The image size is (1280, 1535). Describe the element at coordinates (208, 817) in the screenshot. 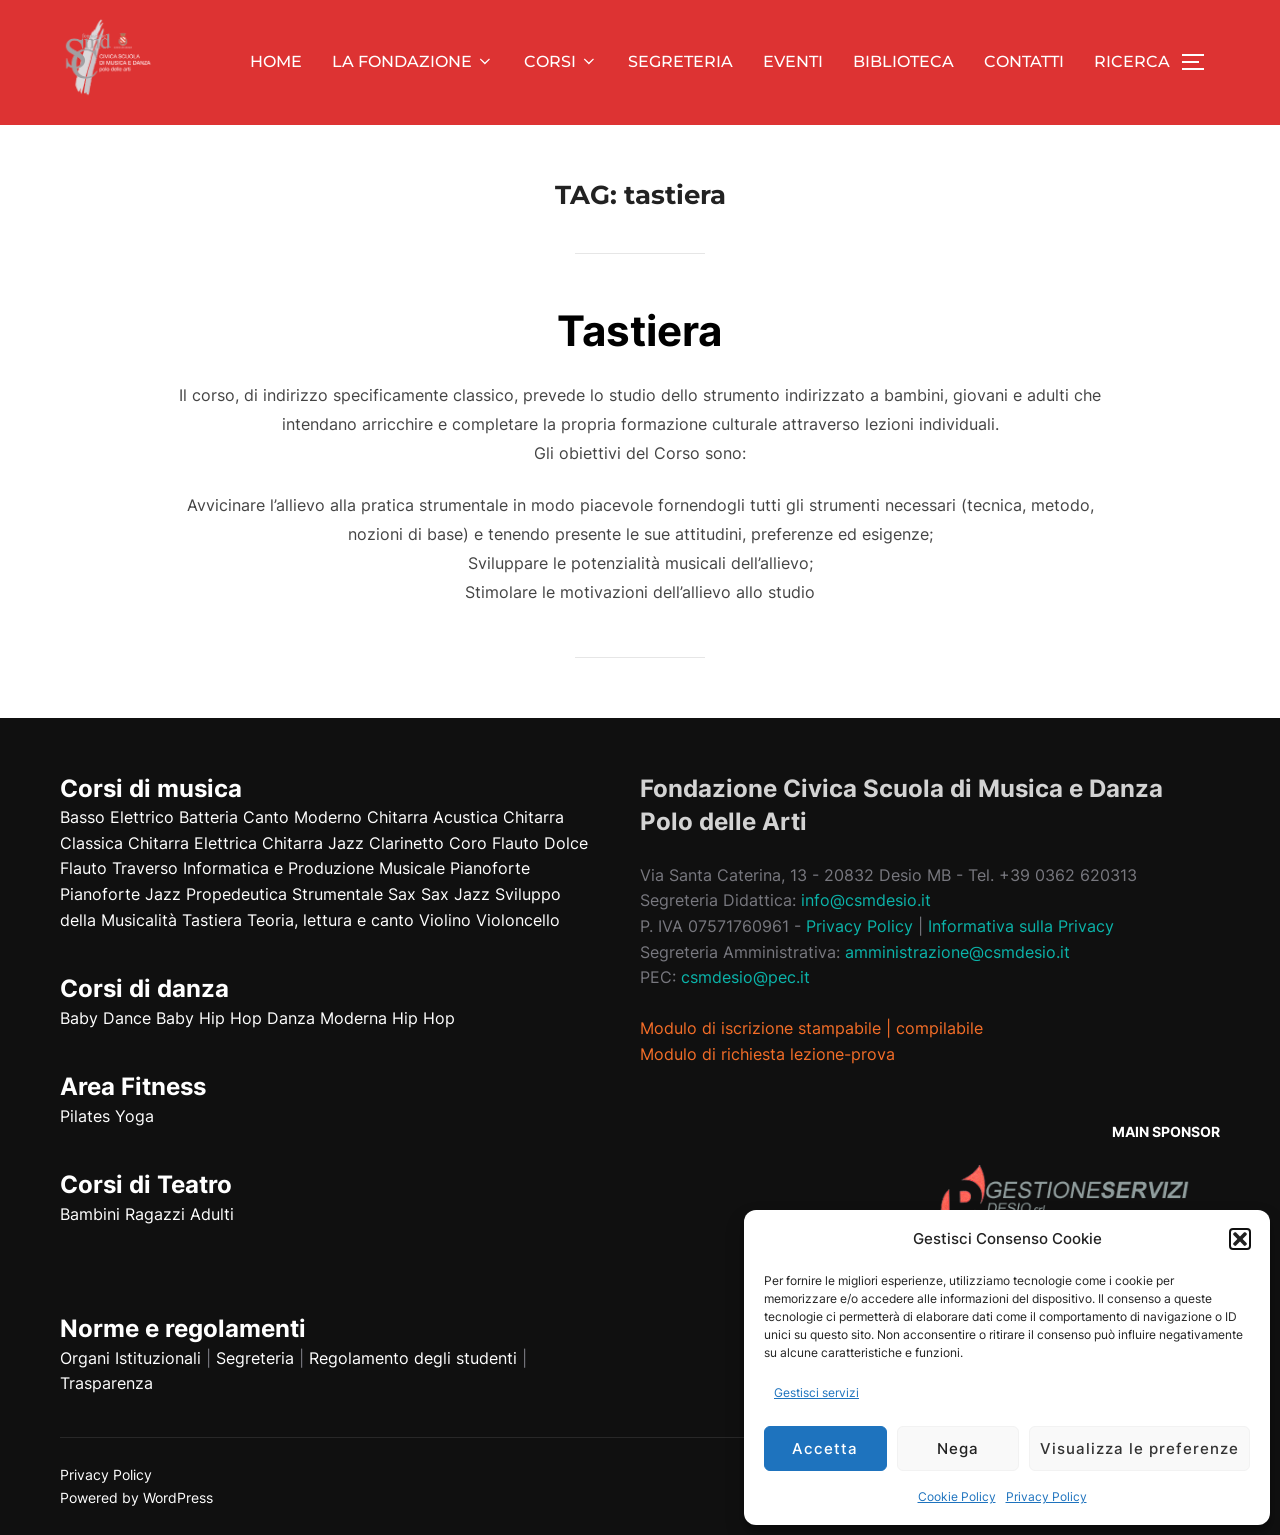

I see `Batteria` at that location.